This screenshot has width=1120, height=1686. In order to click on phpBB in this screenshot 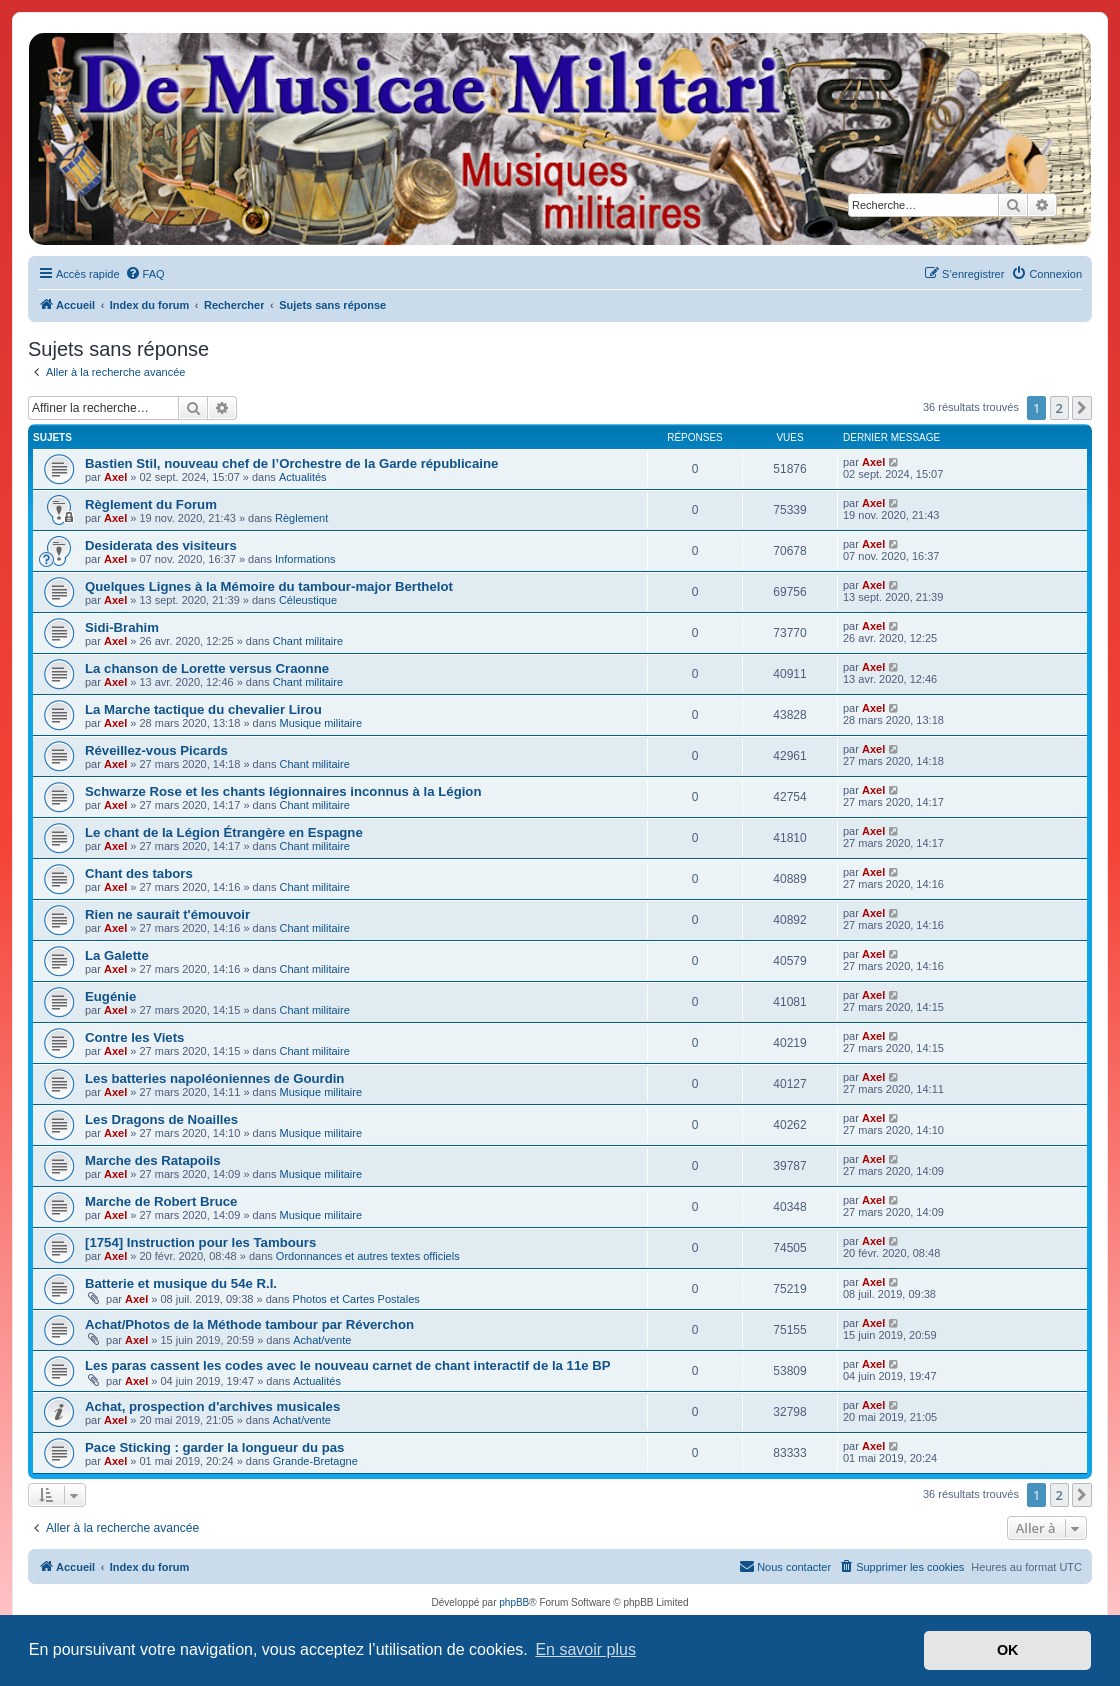, I will do `click(514, 1602)`.